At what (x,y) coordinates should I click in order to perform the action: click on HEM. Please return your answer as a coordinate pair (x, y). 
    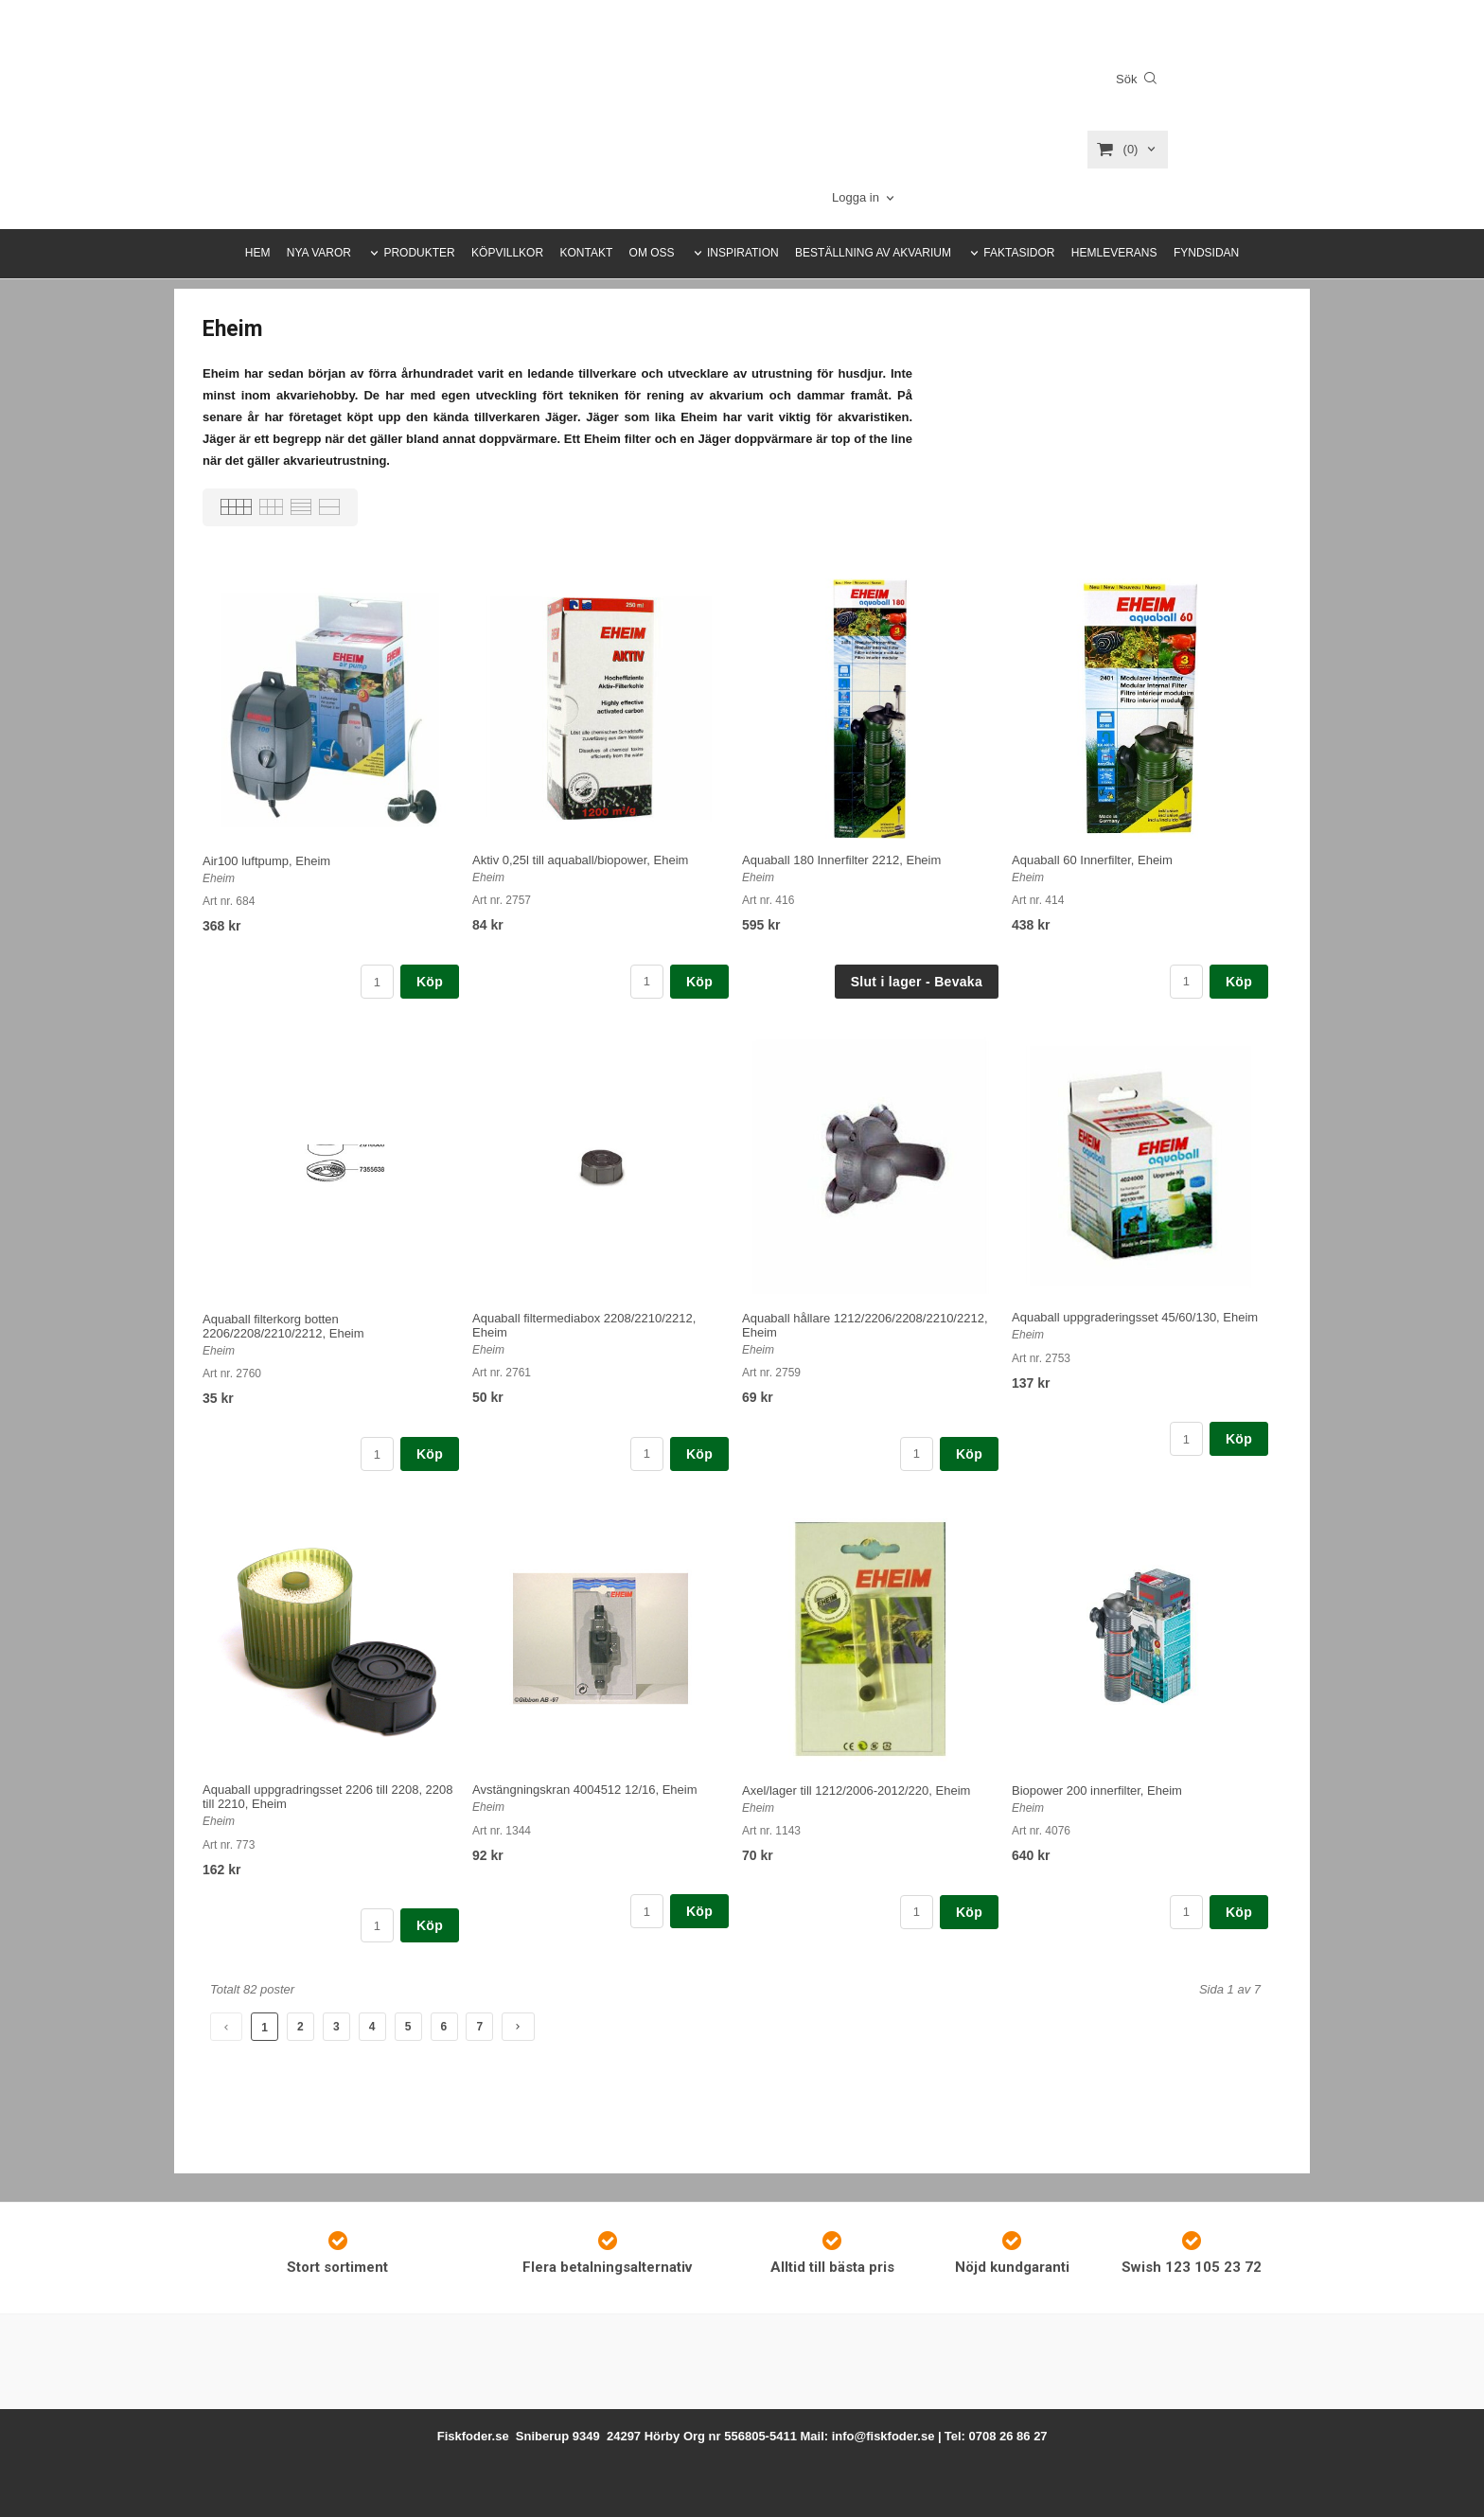
    Looking at the image, I should click on (258, 252).